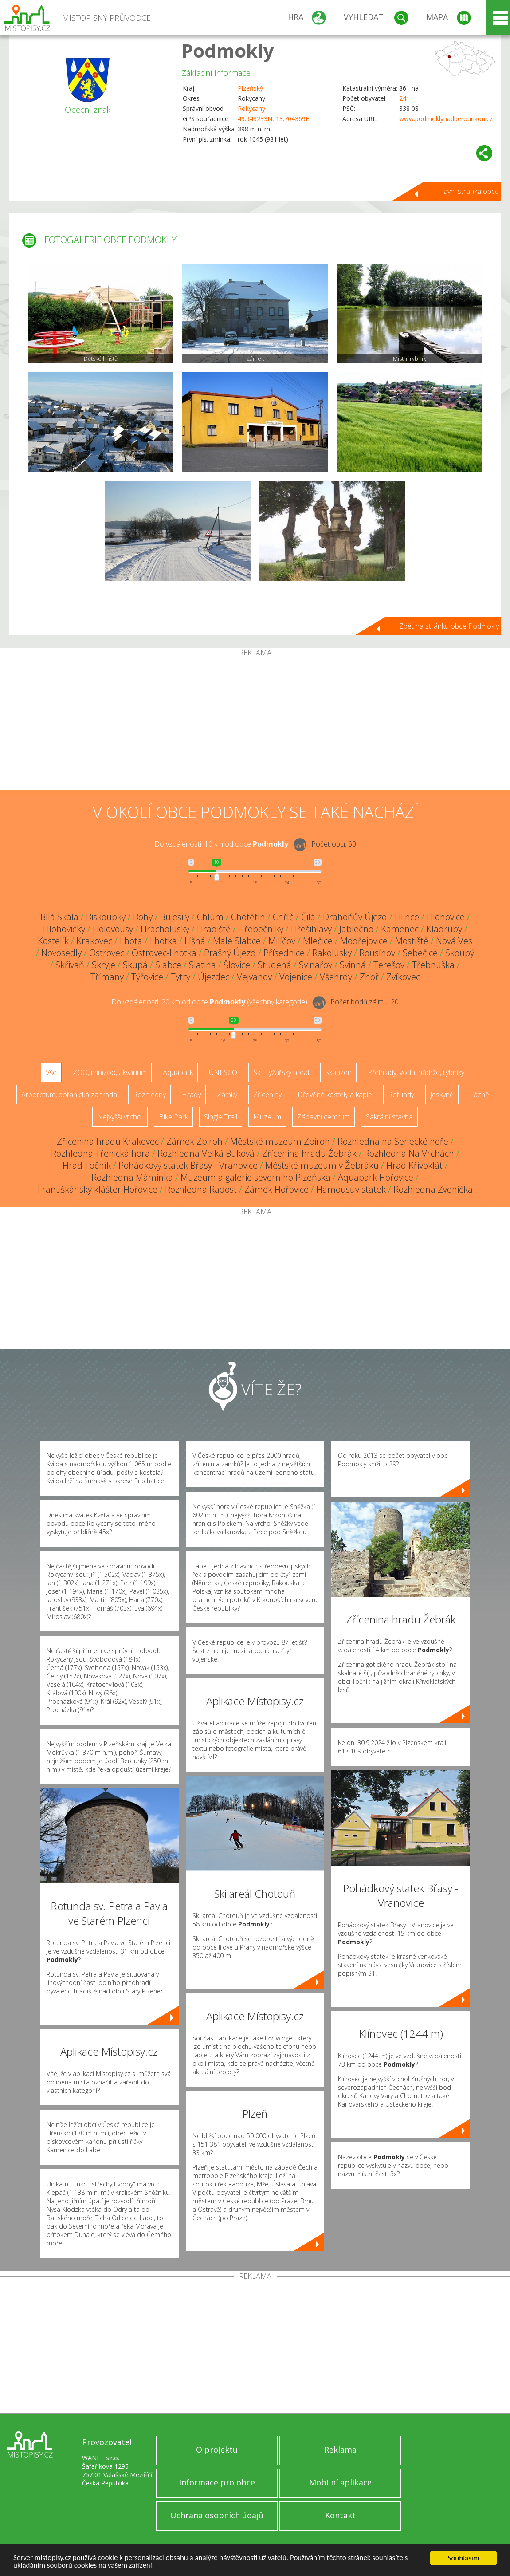 This screenshot has width=510, height=2576. Describe the element at coordinates (250, 88) in the screenshot. I see `Plzeňský` at that location.